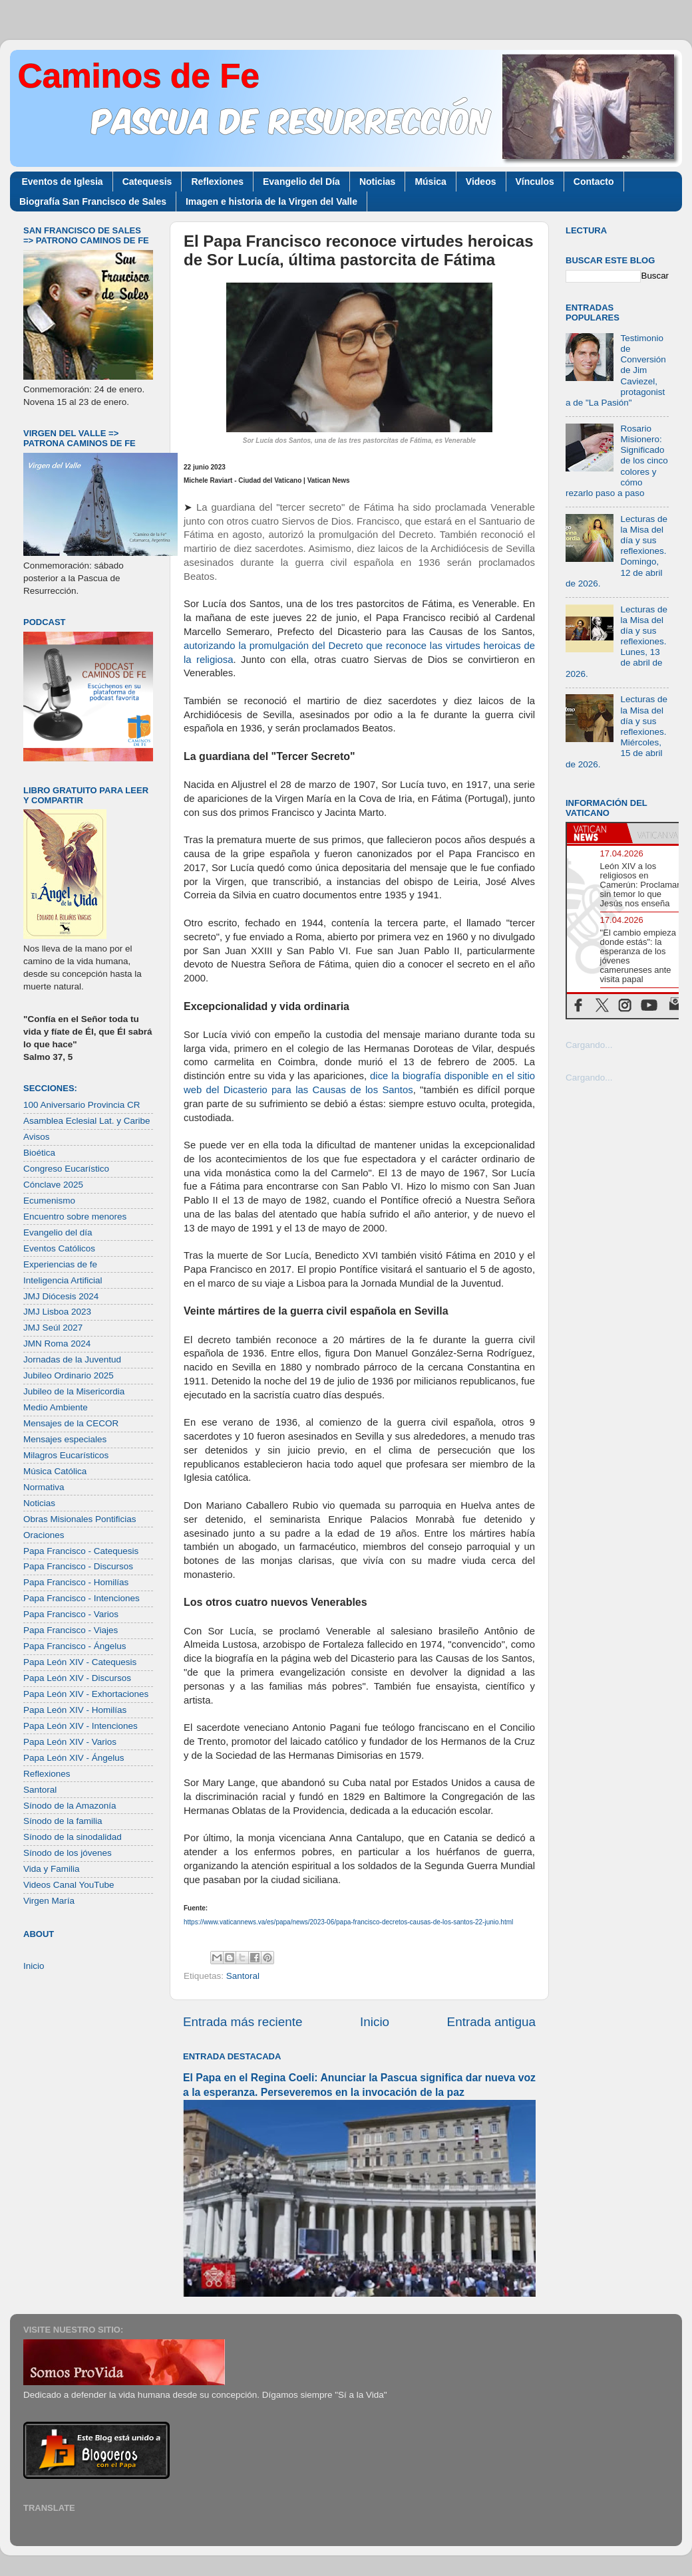  I want to click on Papa León XIV - Catequesis, so click(79, 1662).